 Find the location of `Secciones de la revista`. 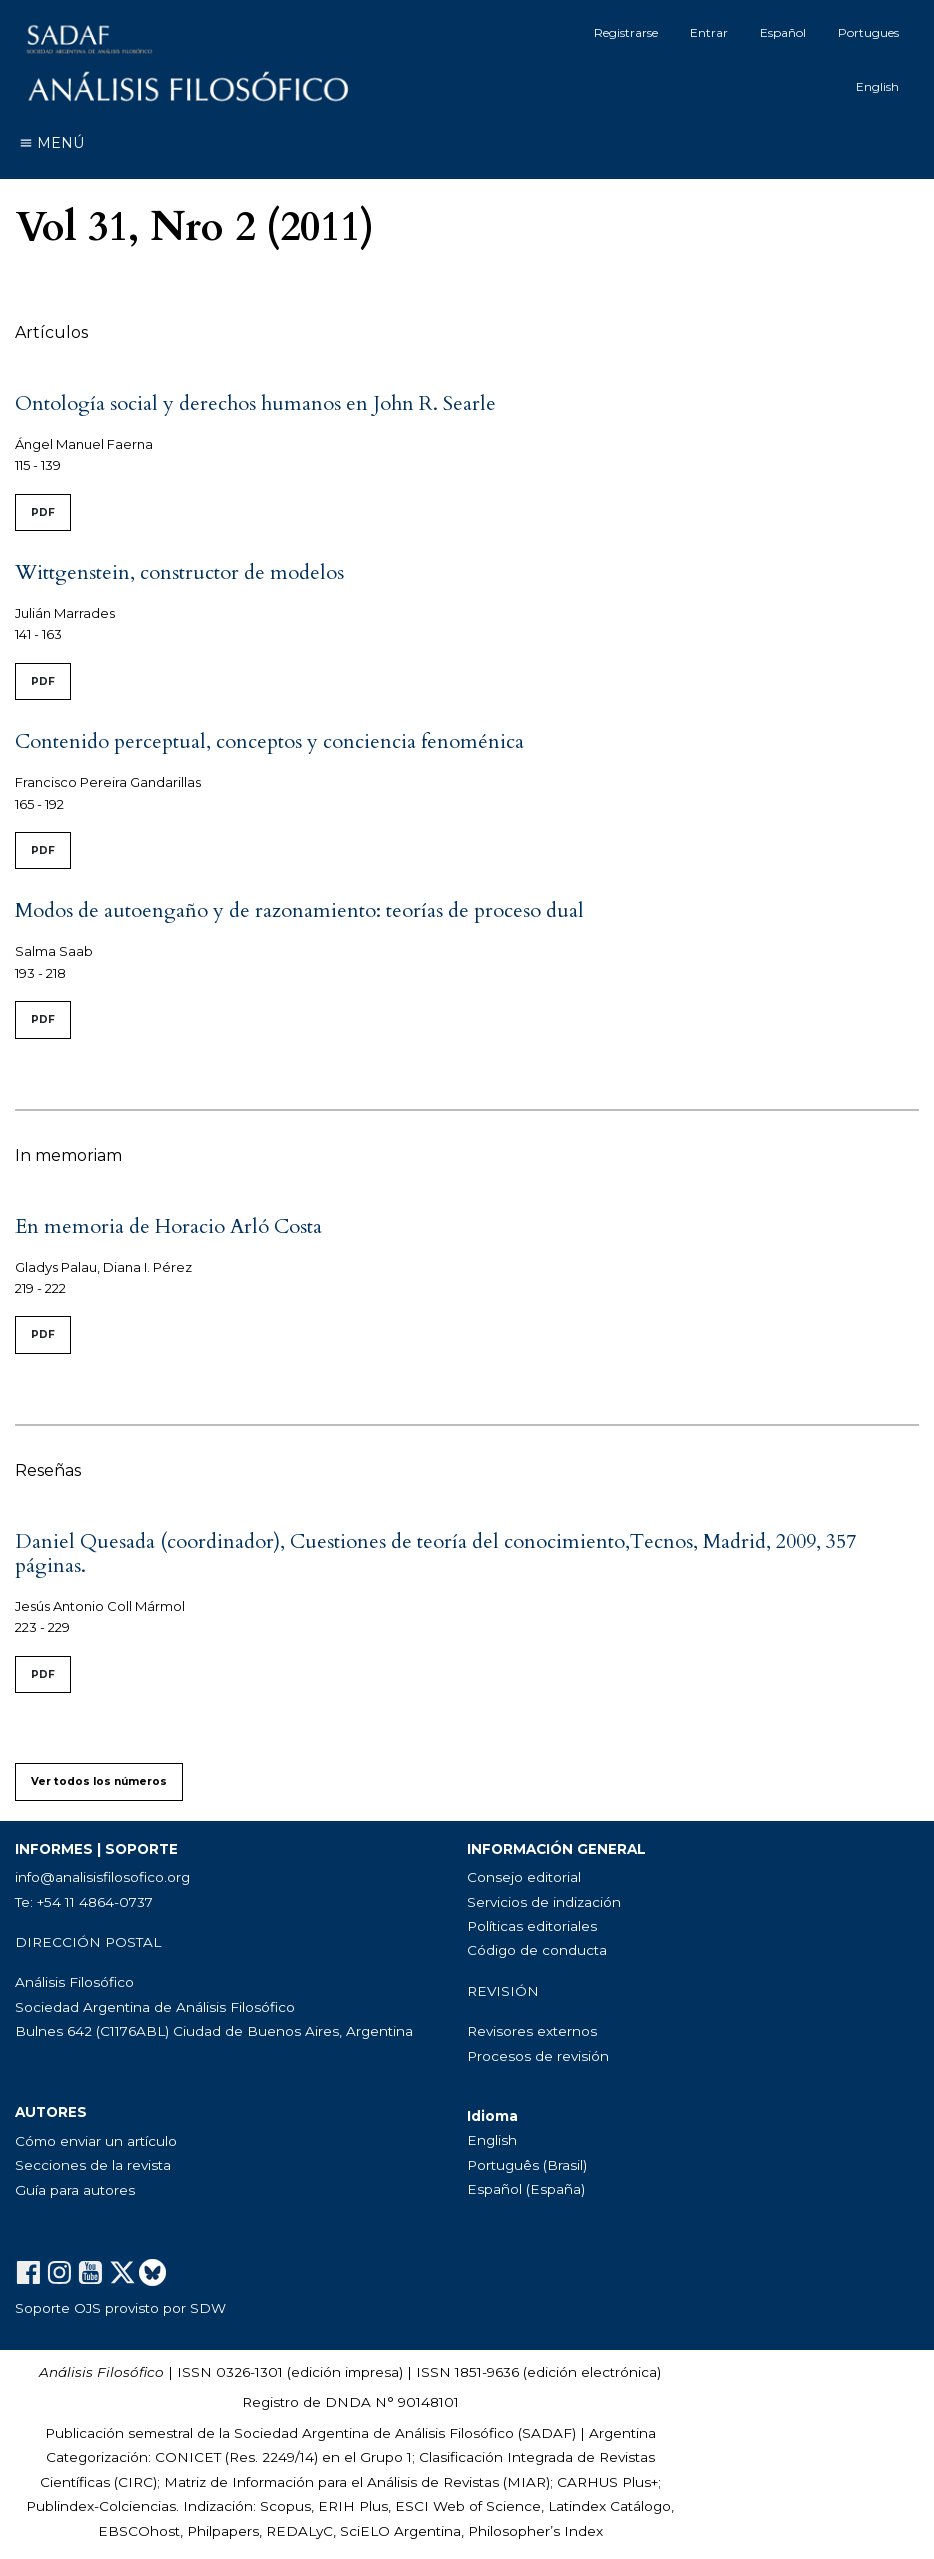

Secciones de la revista is located at coordinates (93, 2165).